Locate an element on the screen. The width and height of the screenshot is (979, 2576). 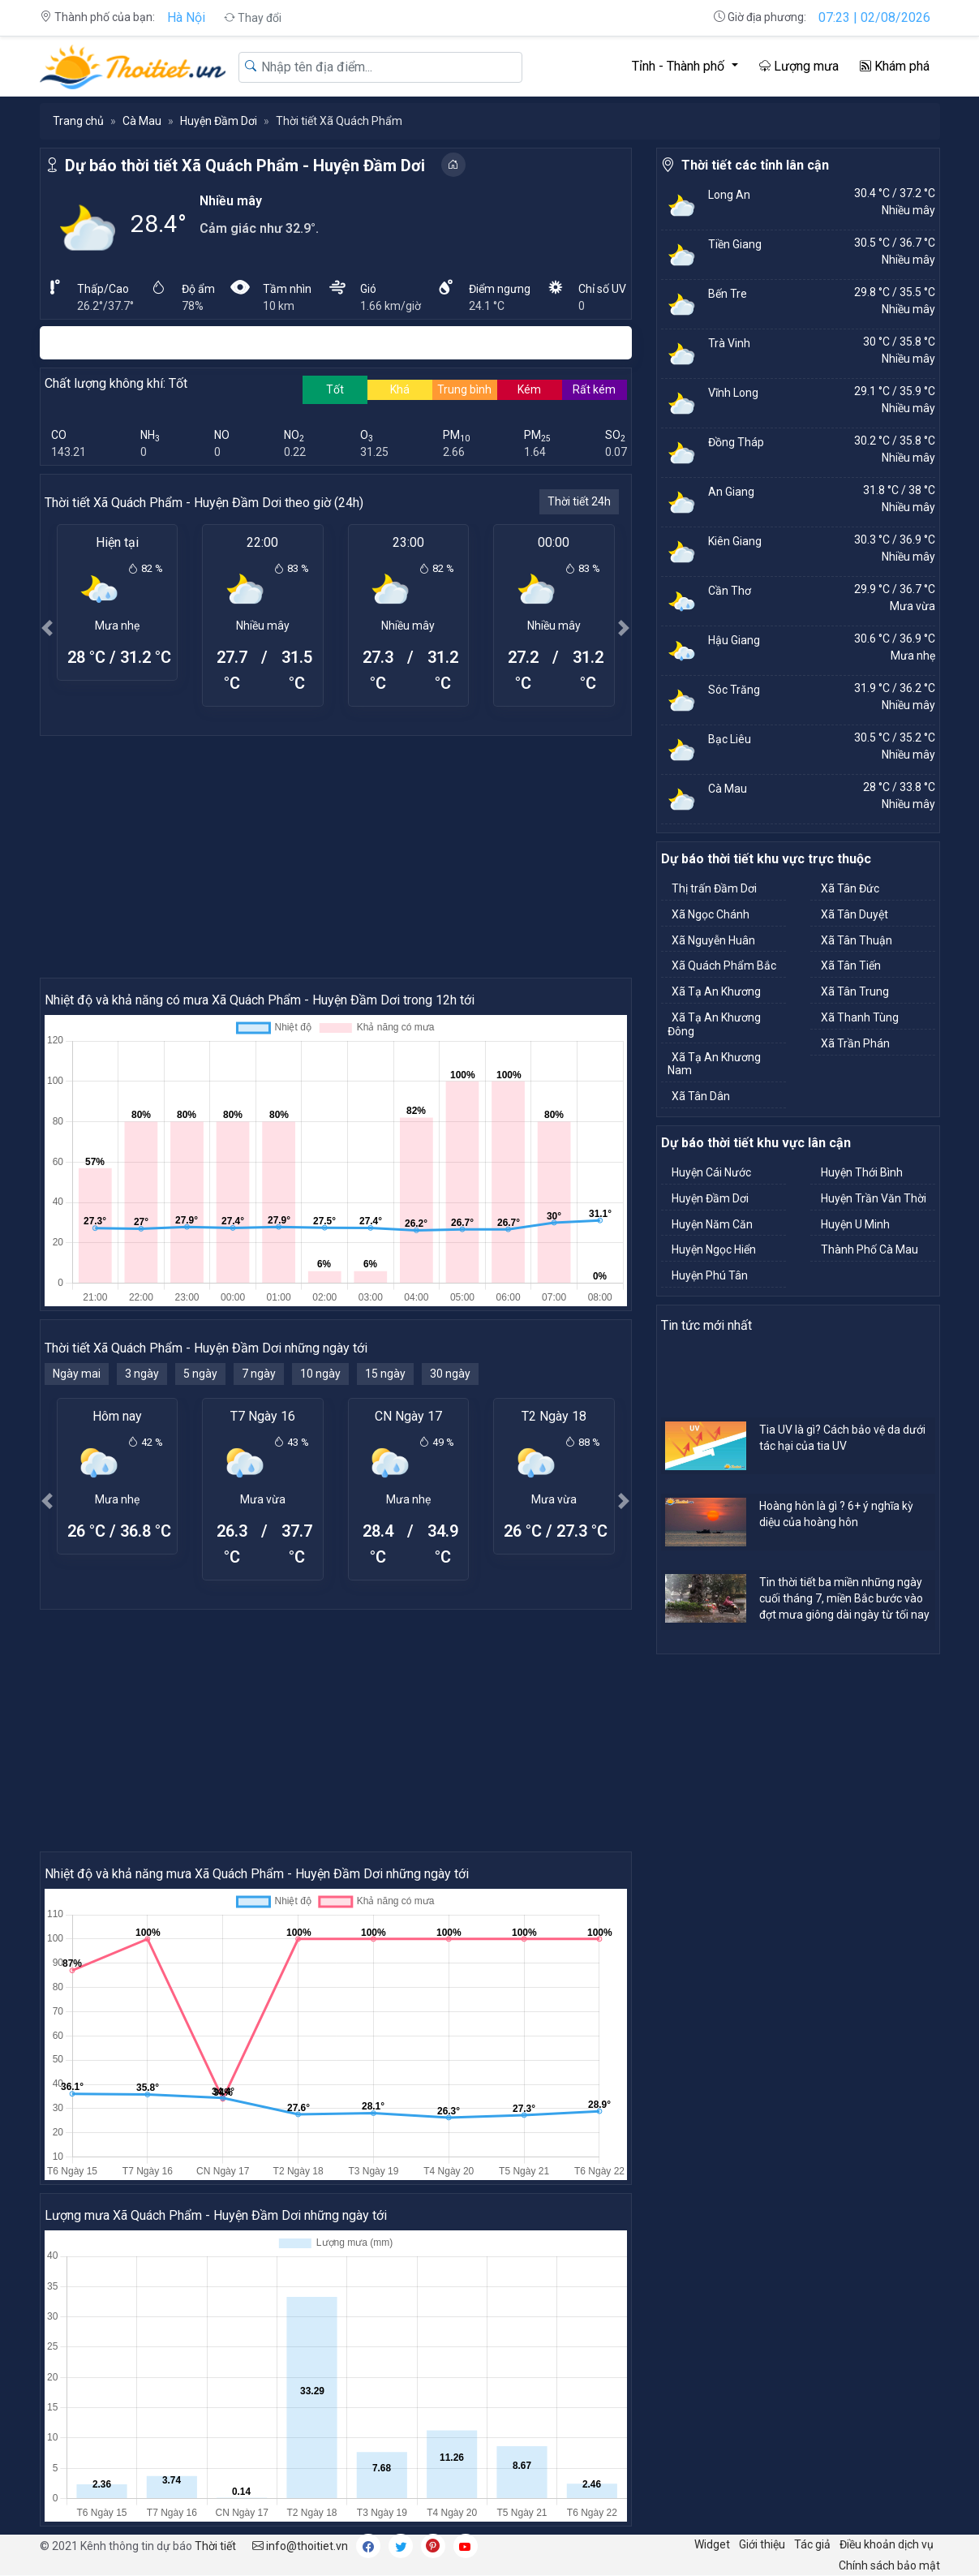
Điều khoản dịch vụ is located at coordinates (886, 2544).